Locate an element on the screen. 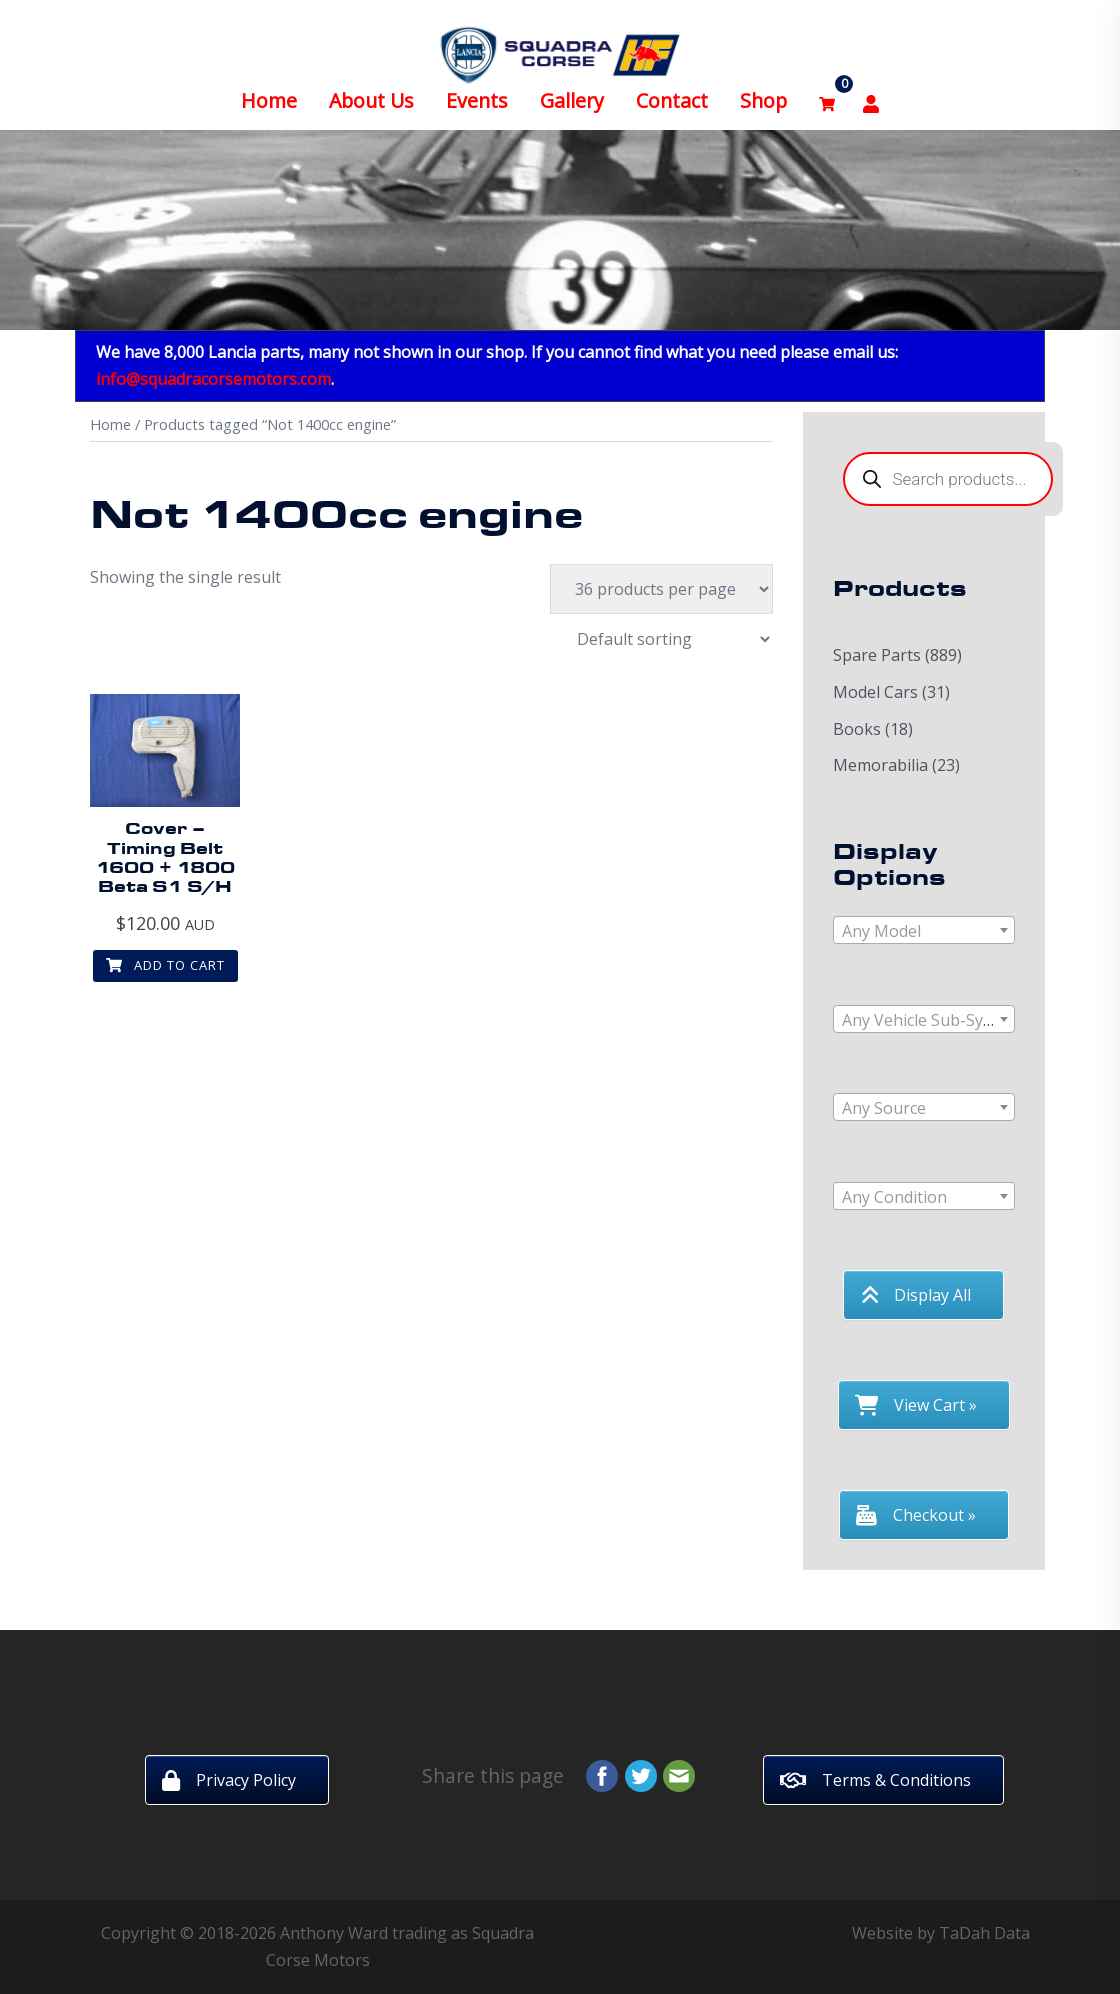 The width and height of the screenshot is (1120, 1994). Add to cart [button] is located at coordinates (165, 965).